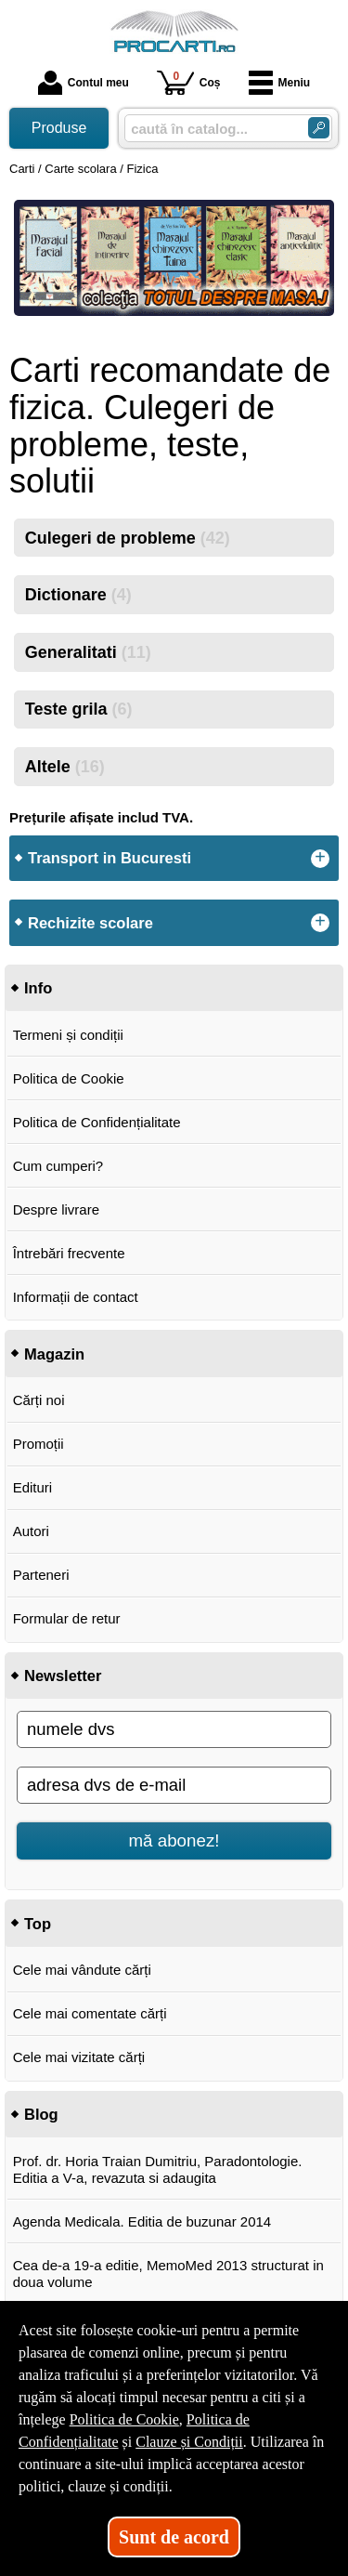  Describe the element at coordinates (168, 2273) in the screenshot. I see `Cea de-a 19-a editie, MemoMed 2013 structurat in doua volume` at that location.